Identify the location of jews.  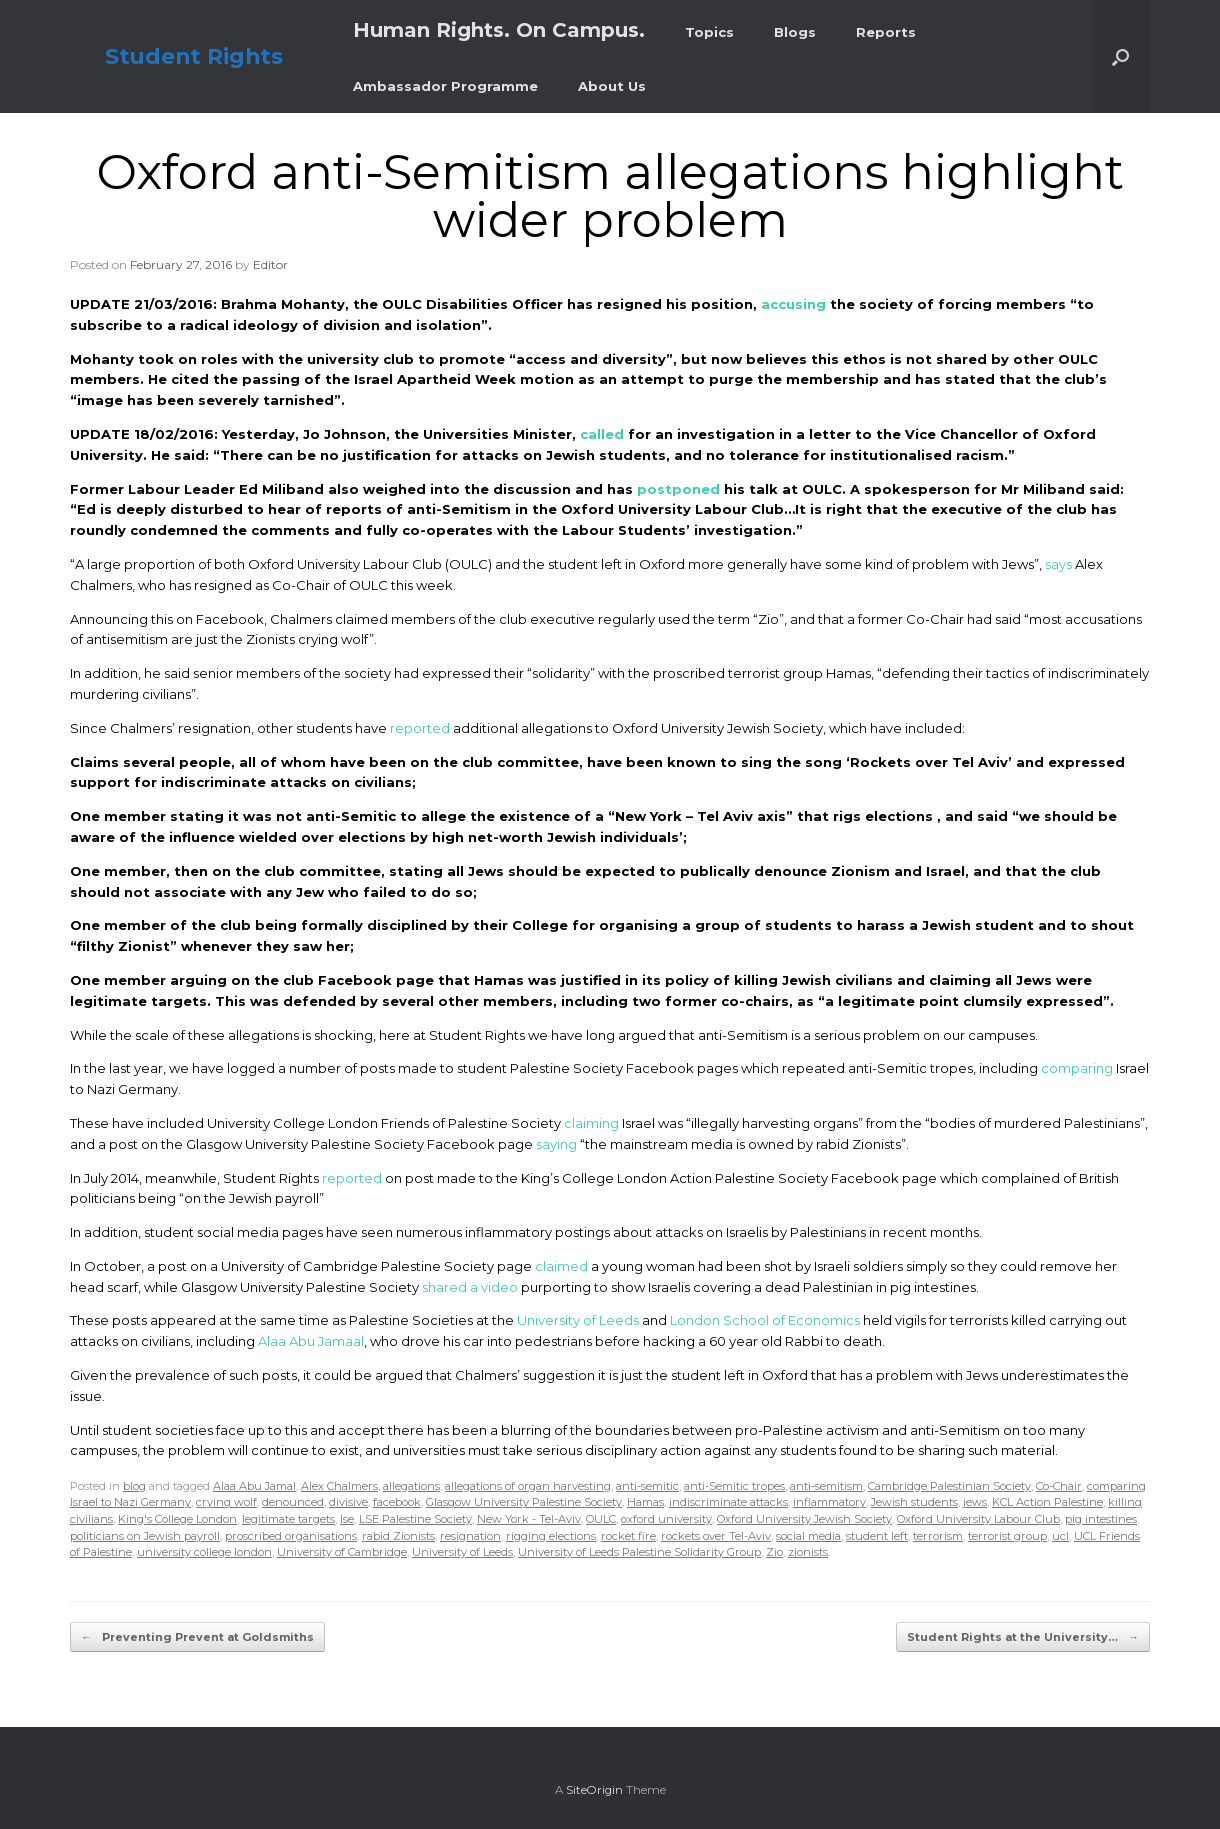
(975, 1502).